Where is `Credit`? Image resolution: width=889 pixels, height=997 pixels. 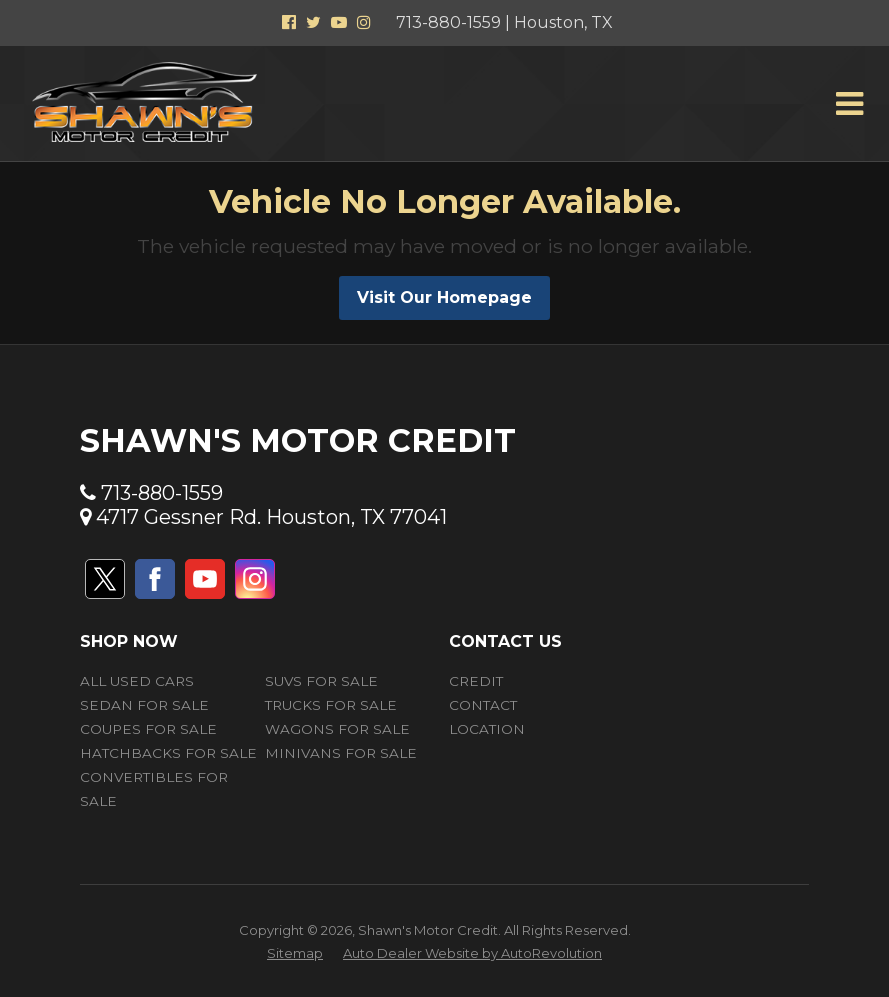 Credit is located at coordinates (476, 681).